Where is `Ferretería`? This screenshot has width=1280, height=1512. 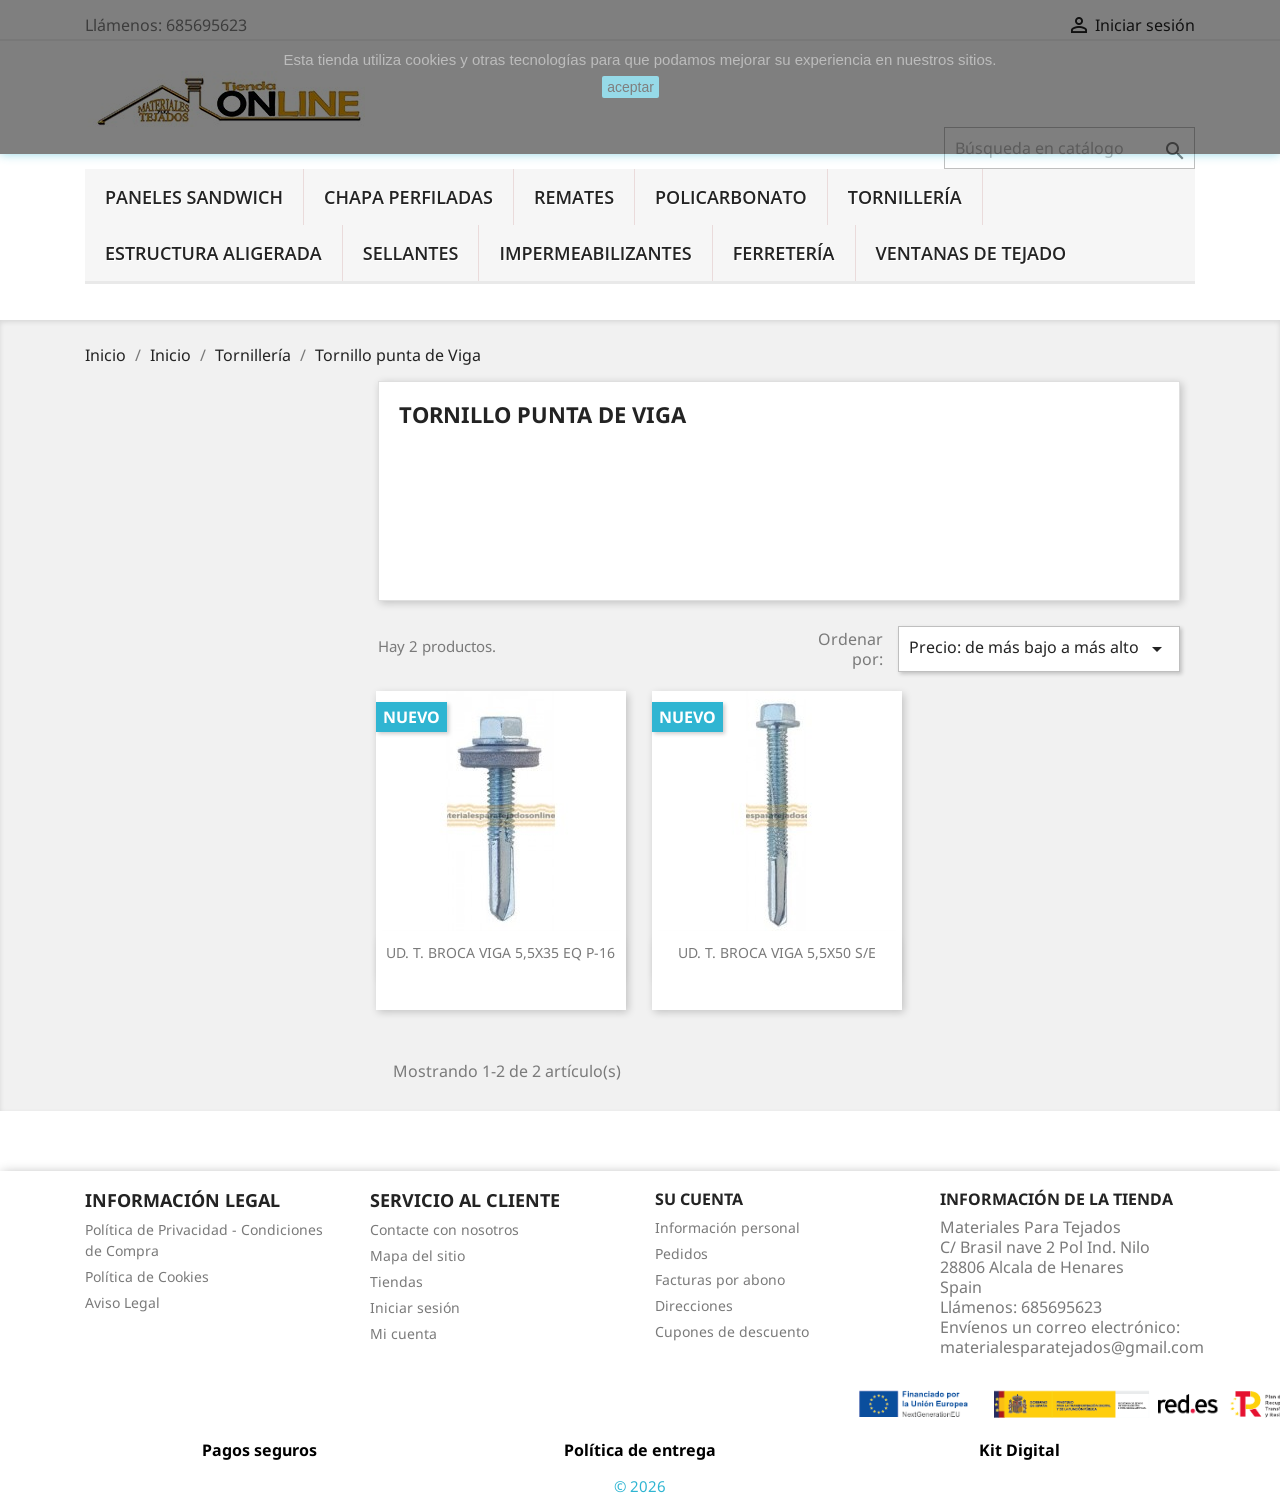
Ferretería is located at coordinates (784, 253).